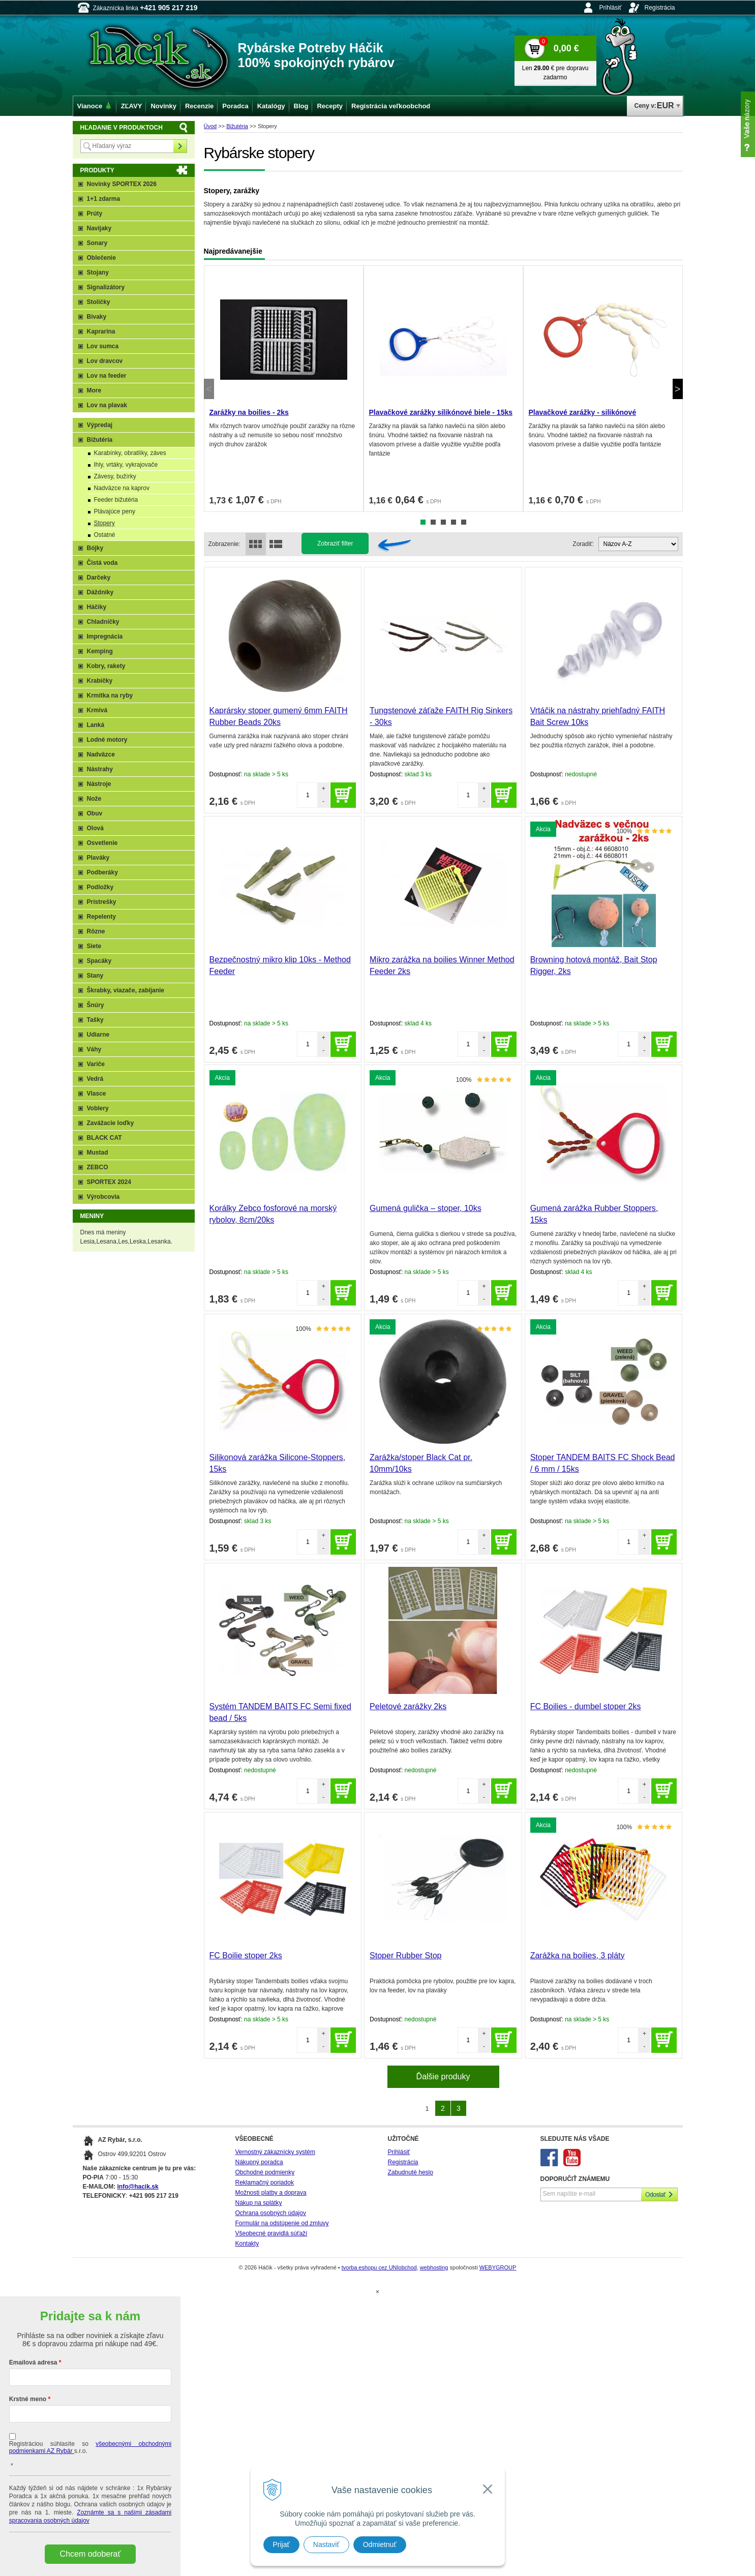 The width and height of the screenshot is (755, 2576). I want to click on Lov na plavak, so click(107, 405).